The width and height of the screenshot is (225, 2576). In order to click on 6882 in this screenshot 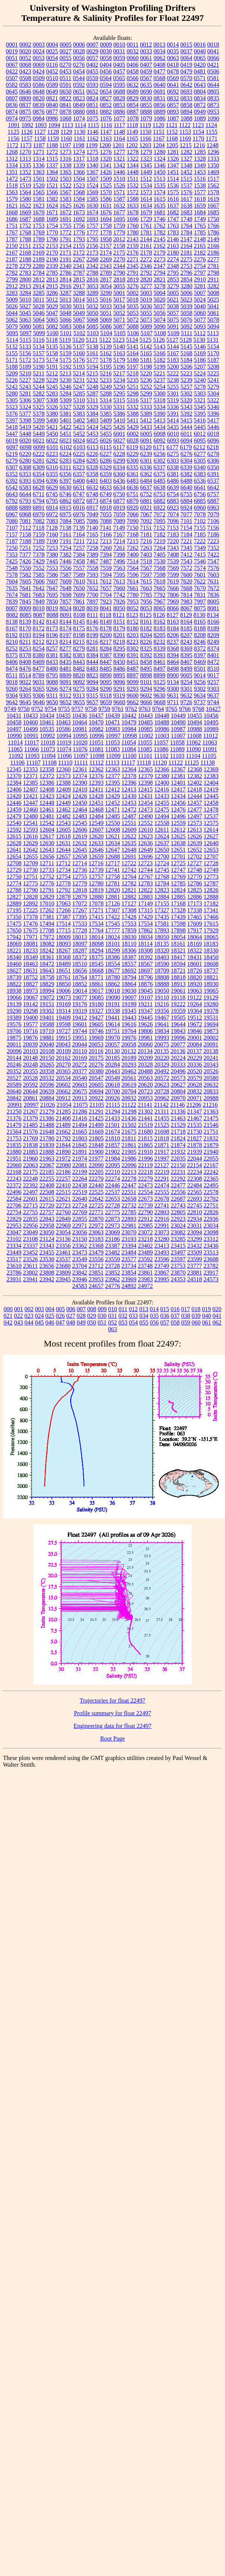, I will do `click(160, 501)`.